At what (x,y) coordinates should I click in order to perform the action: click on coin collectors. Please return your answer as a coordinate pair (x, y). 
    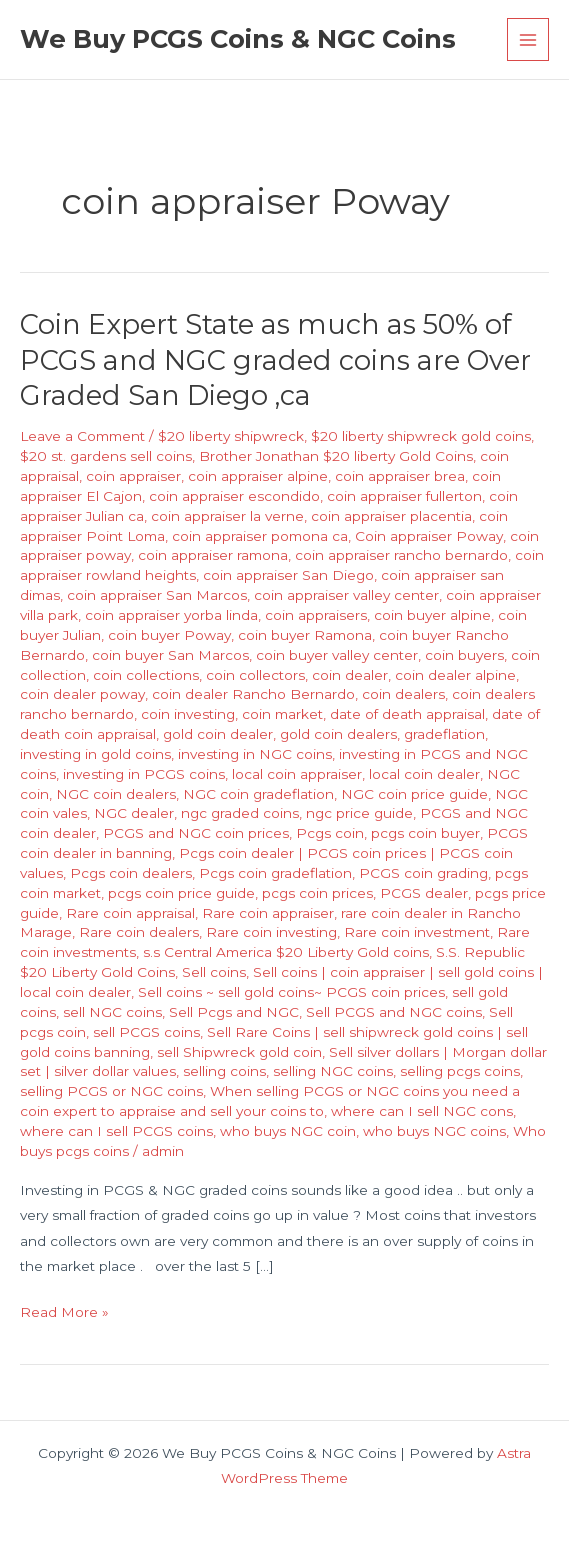
    Looking at the image, I should click on (255, 675).